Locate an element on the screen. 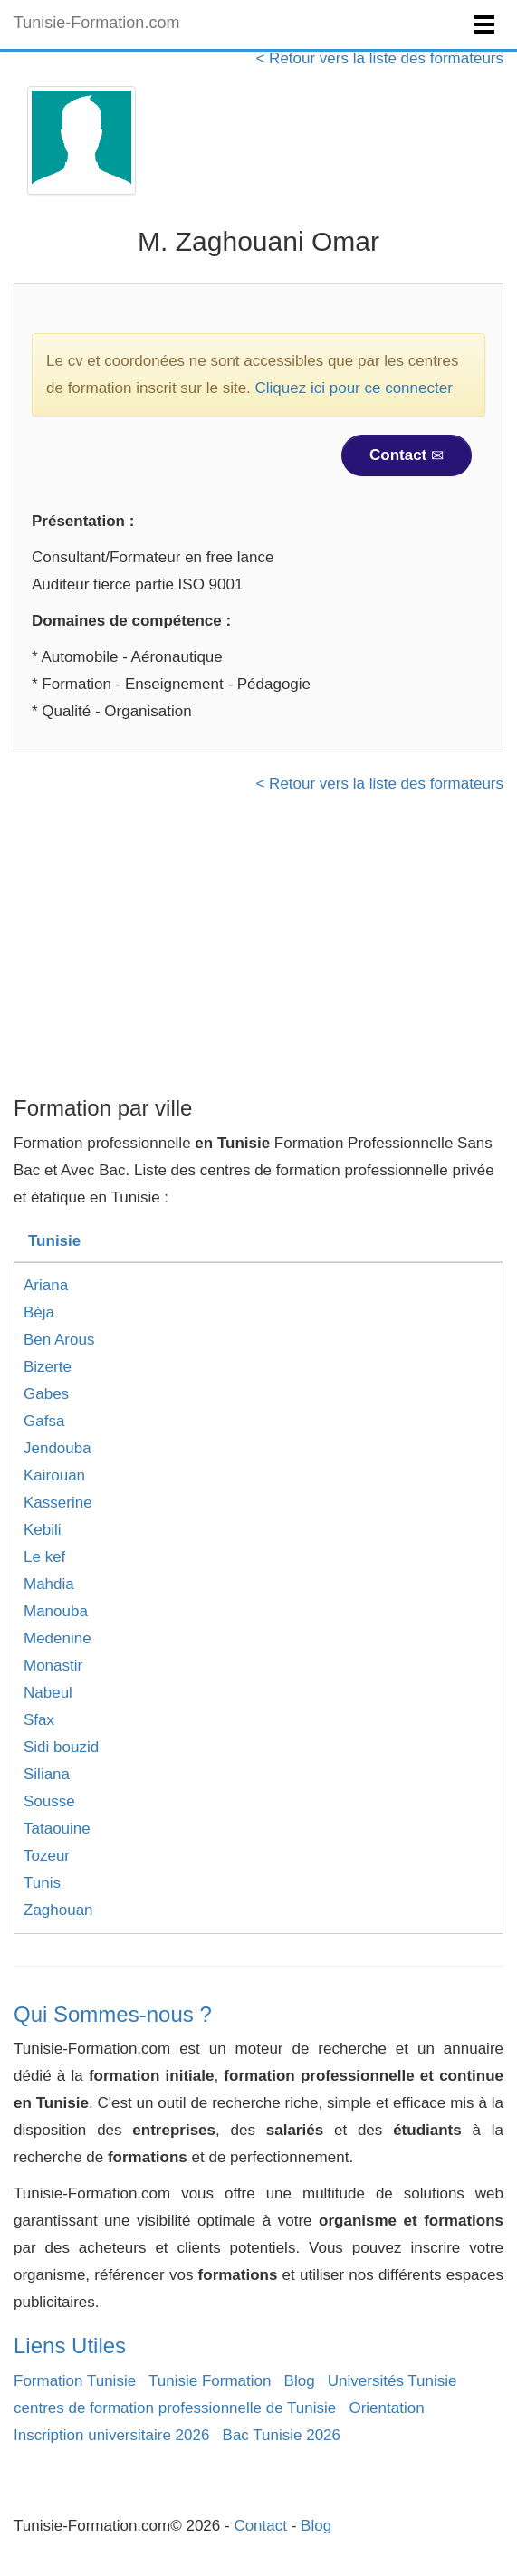 This screenshot has height=2576, width=517. Blog is located at coordinates (299, 2380).